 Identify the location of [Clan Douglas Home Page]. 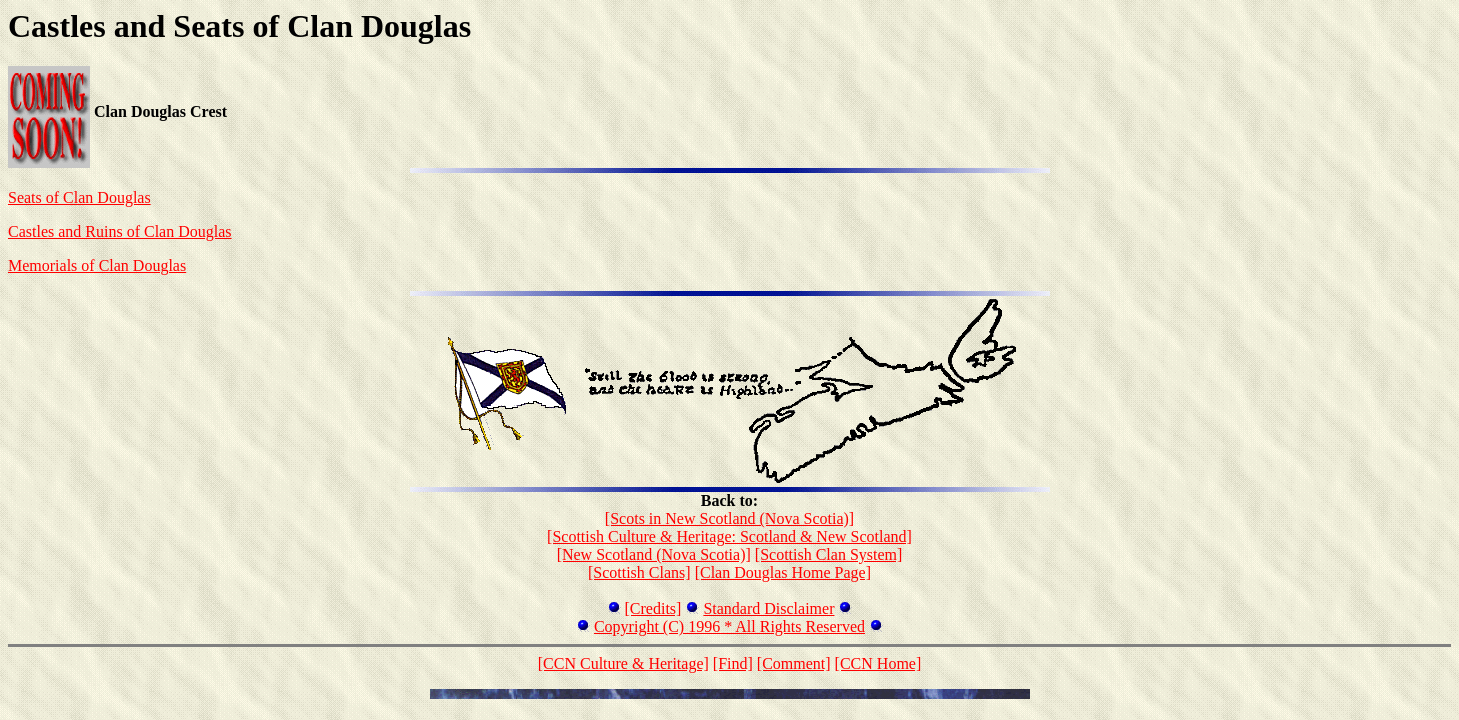
(783, 572).